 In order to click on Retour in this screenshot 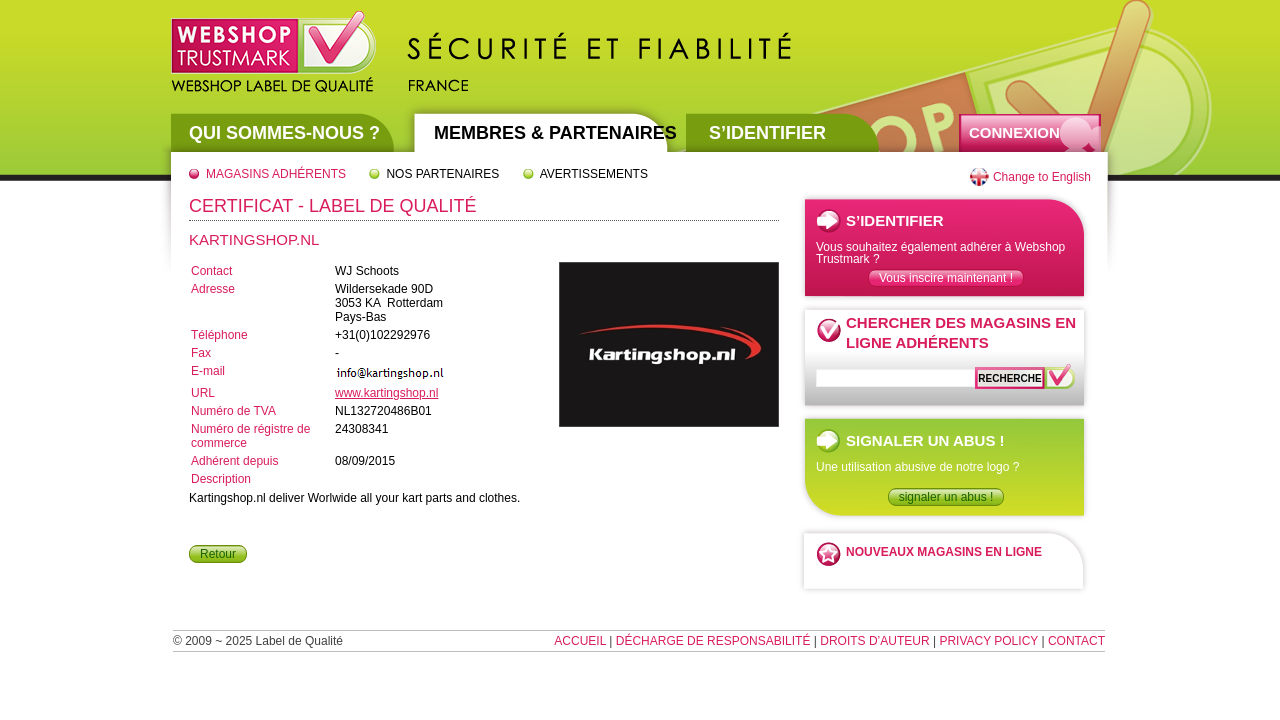, I will do `click(218, 554)`.